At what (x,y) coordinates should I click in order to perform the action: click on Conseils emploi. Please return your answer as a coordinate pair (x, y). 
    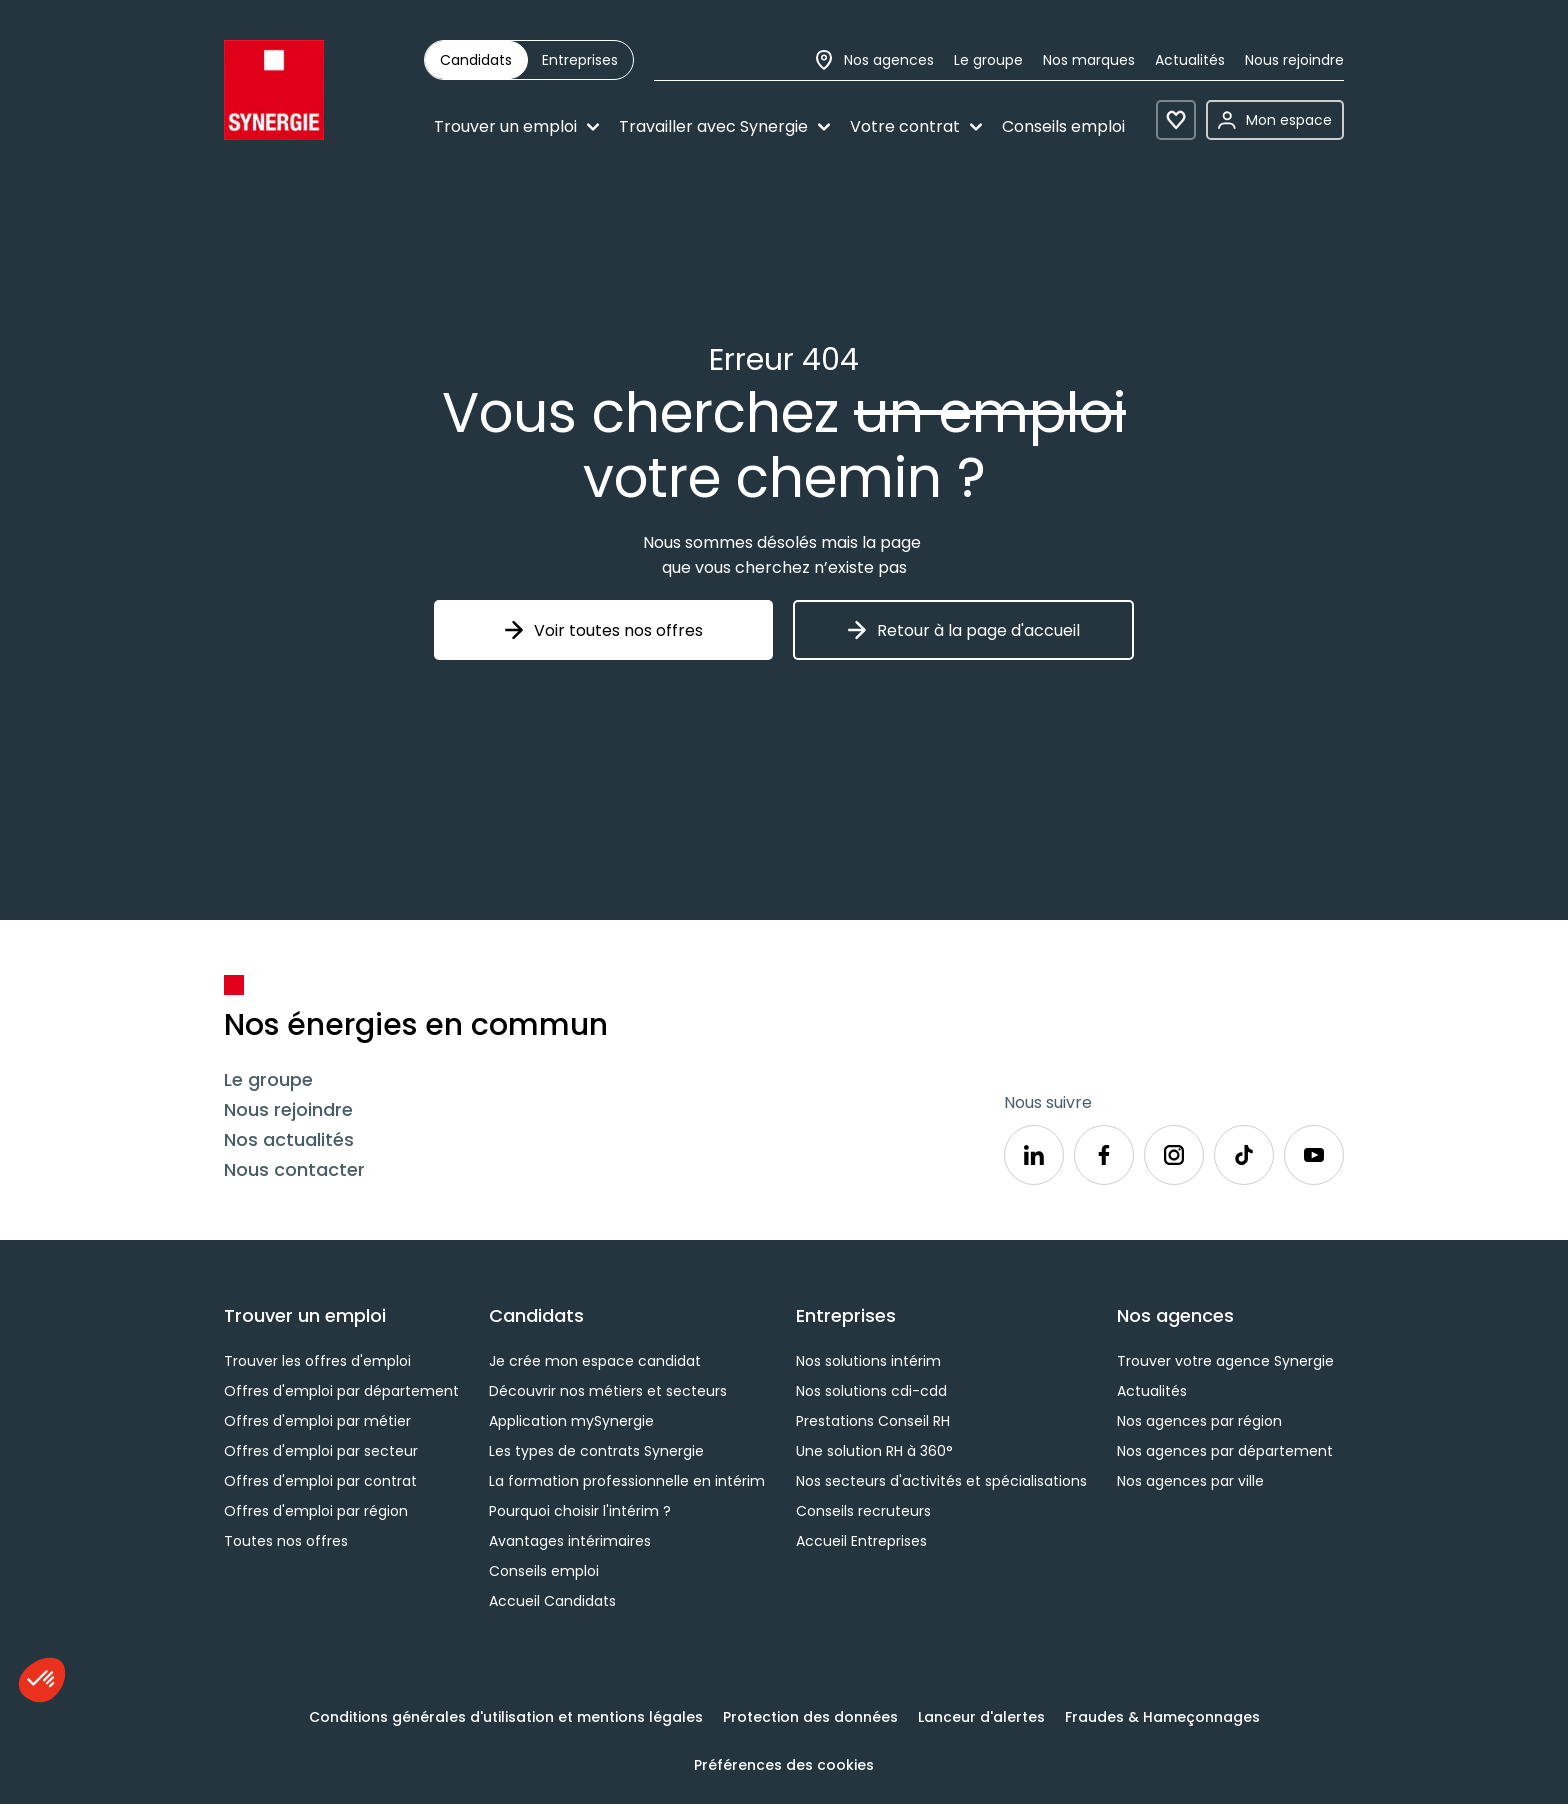
    Looking at the image, I should click on (1063, 126).